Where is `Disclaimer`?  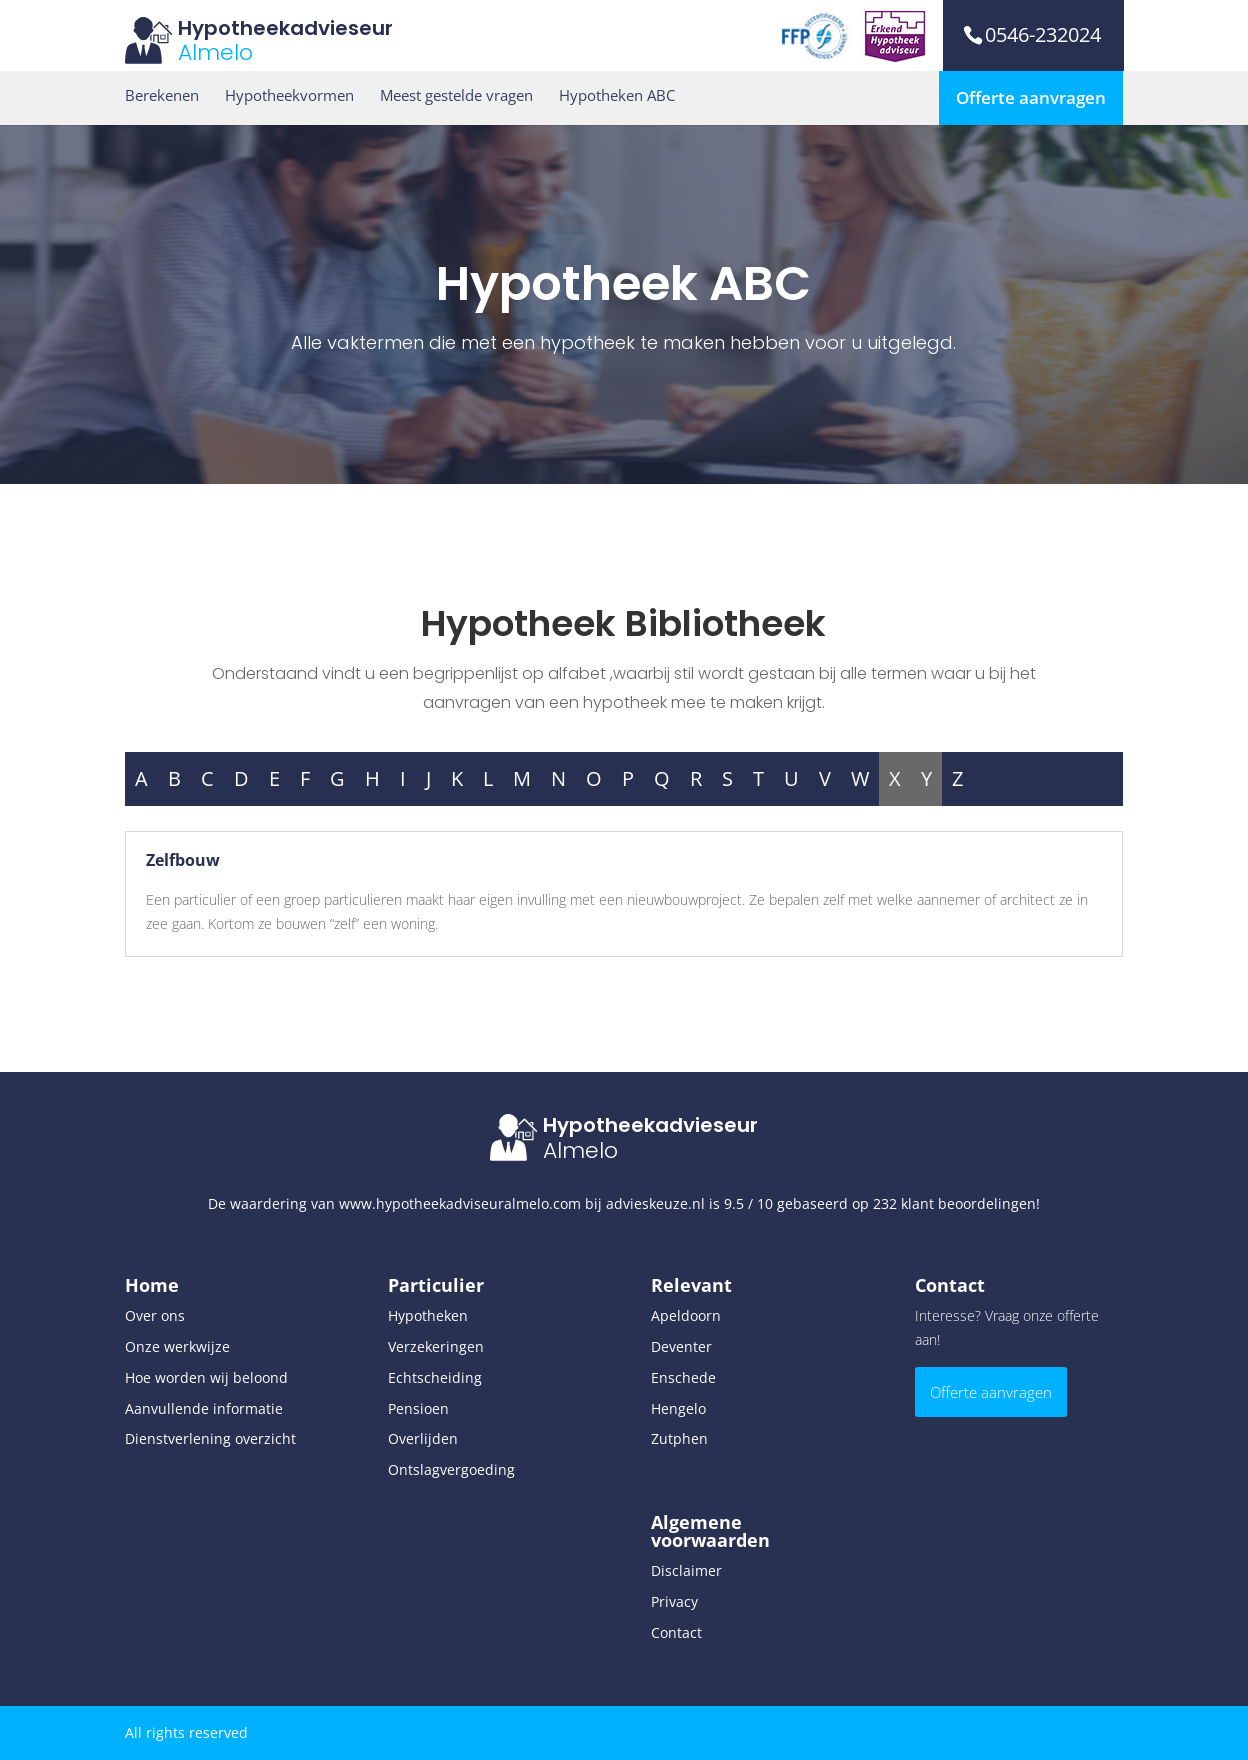 Disclaimer is located at coordinates (686, 1570).